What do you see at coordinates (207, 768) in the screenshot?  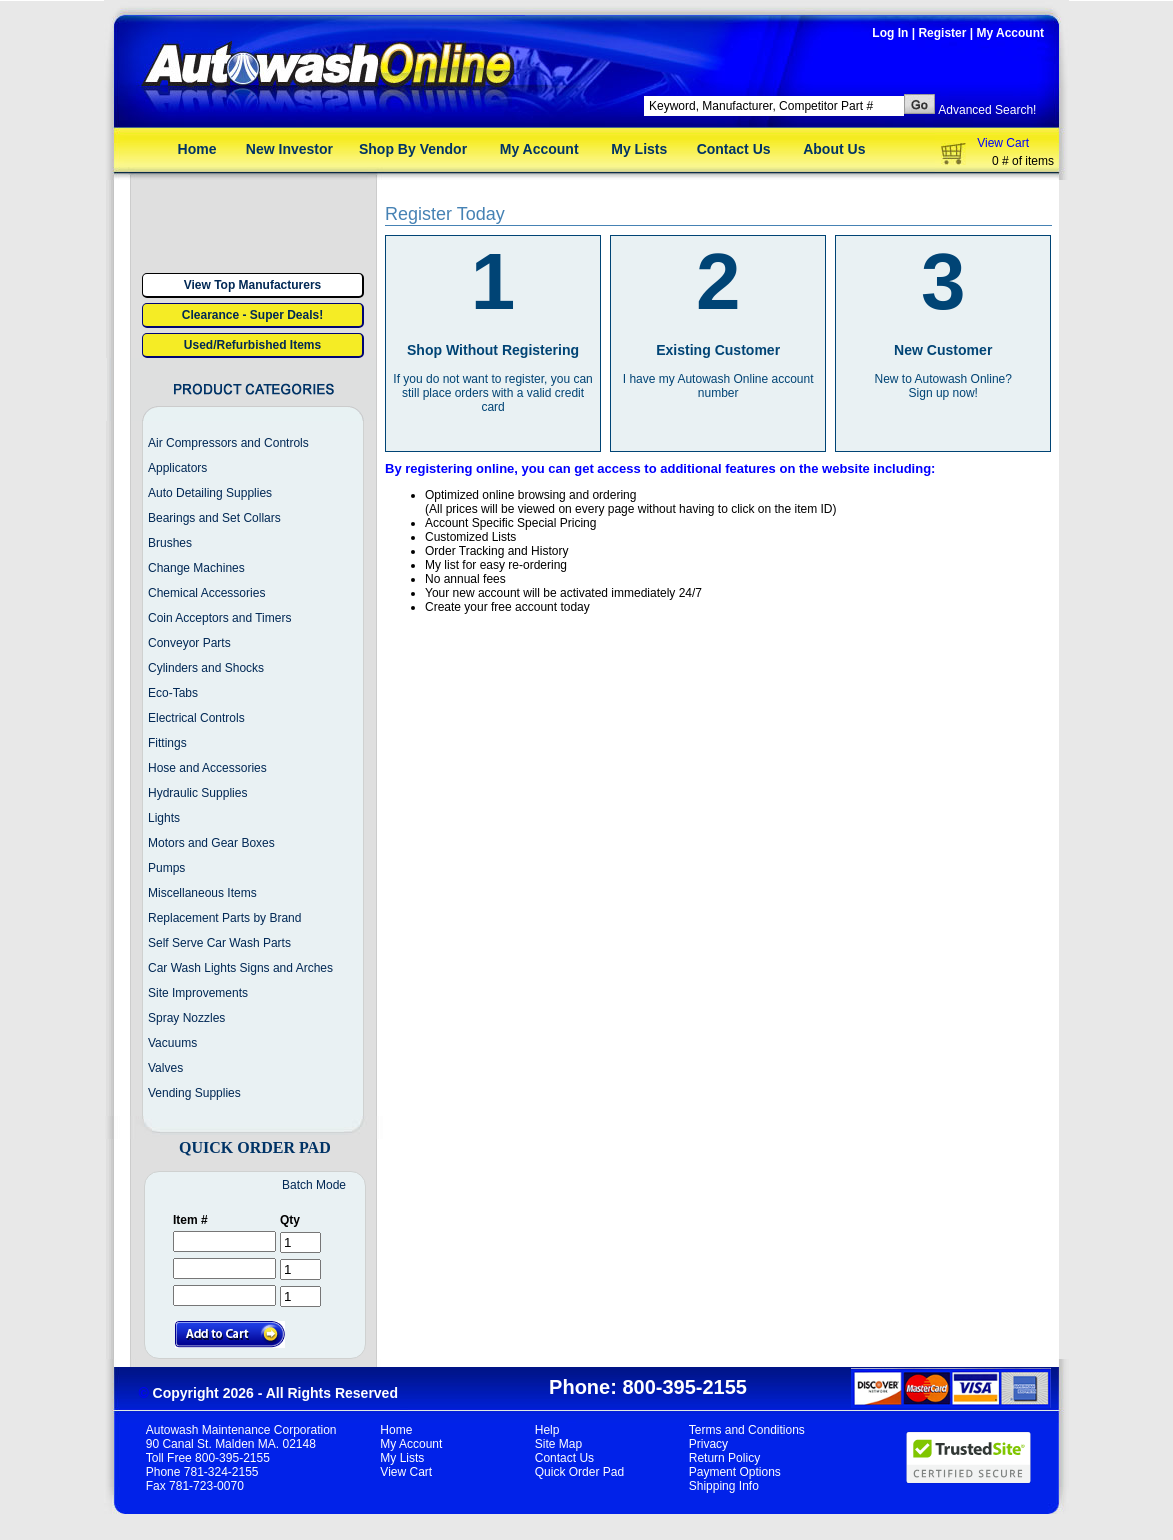 I see `Hose and Accessories` at bounding box center [207, 768].